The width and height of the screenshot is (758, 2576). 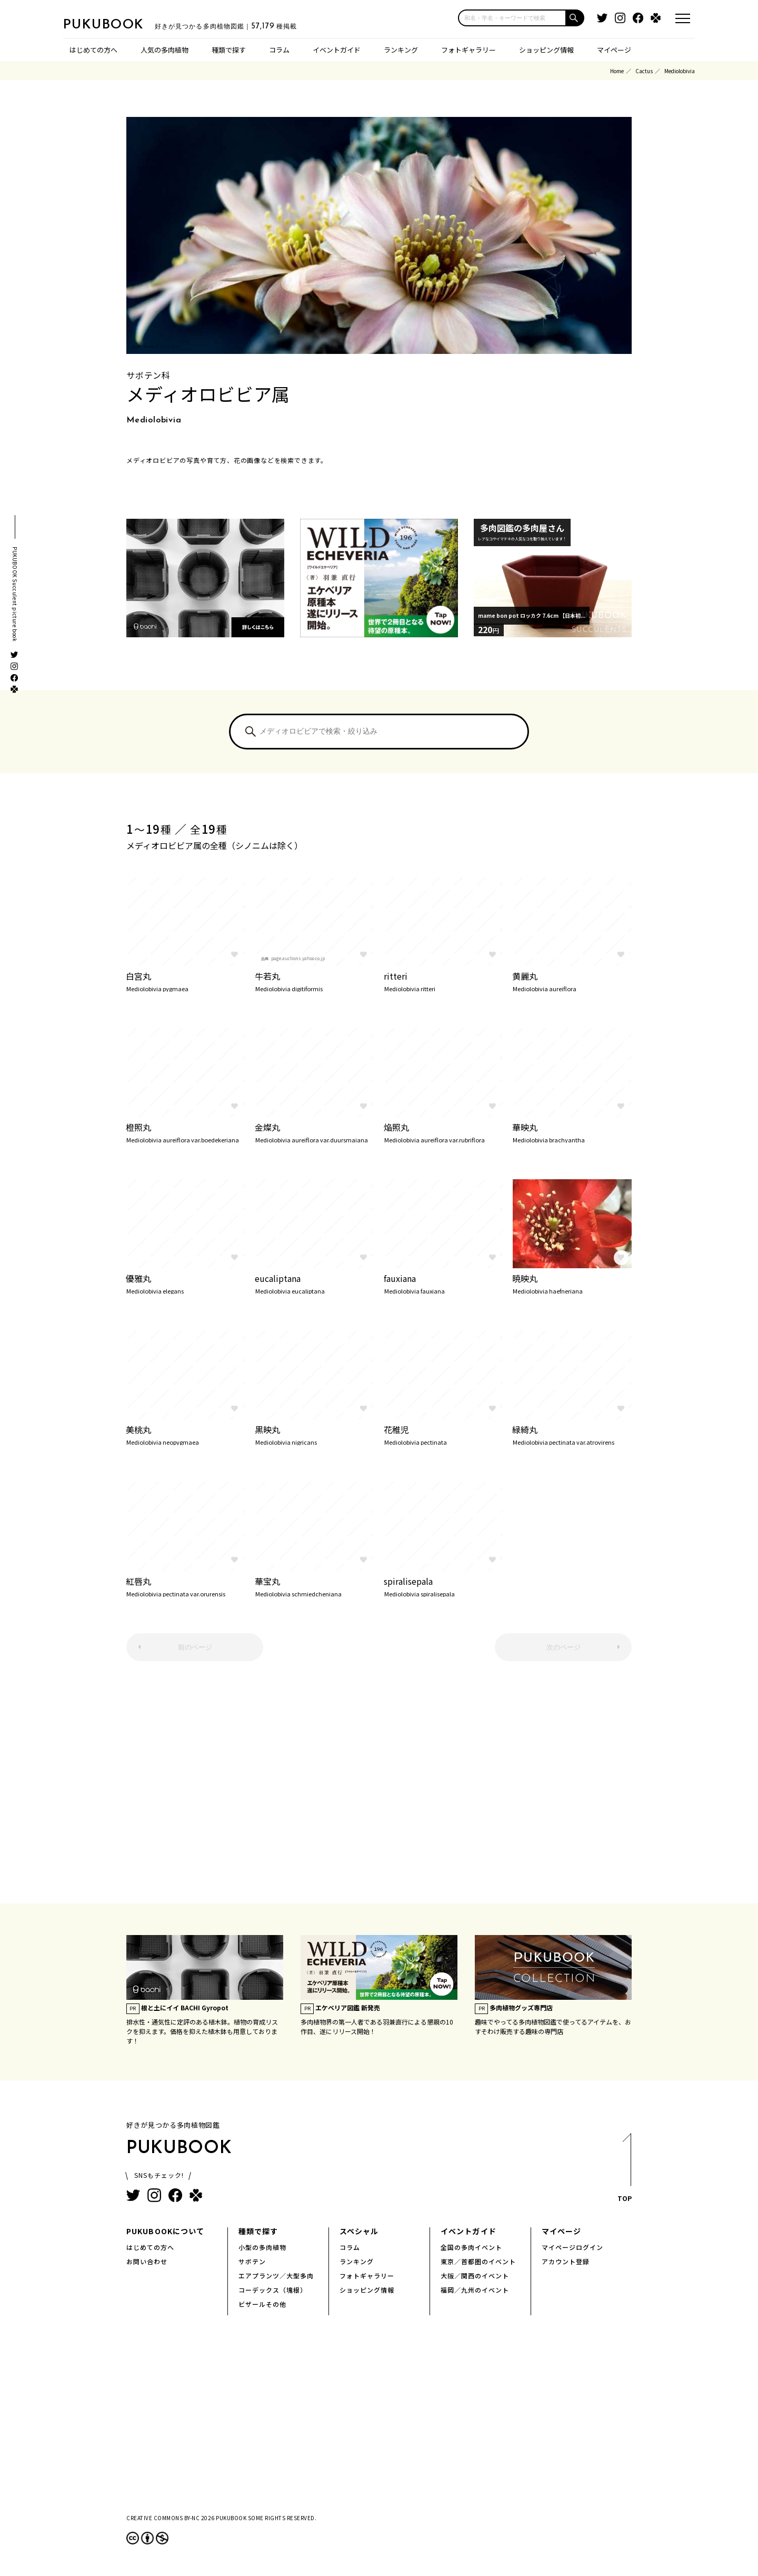 I want to click on PUKUBOOK, so click(x=115, y=24).